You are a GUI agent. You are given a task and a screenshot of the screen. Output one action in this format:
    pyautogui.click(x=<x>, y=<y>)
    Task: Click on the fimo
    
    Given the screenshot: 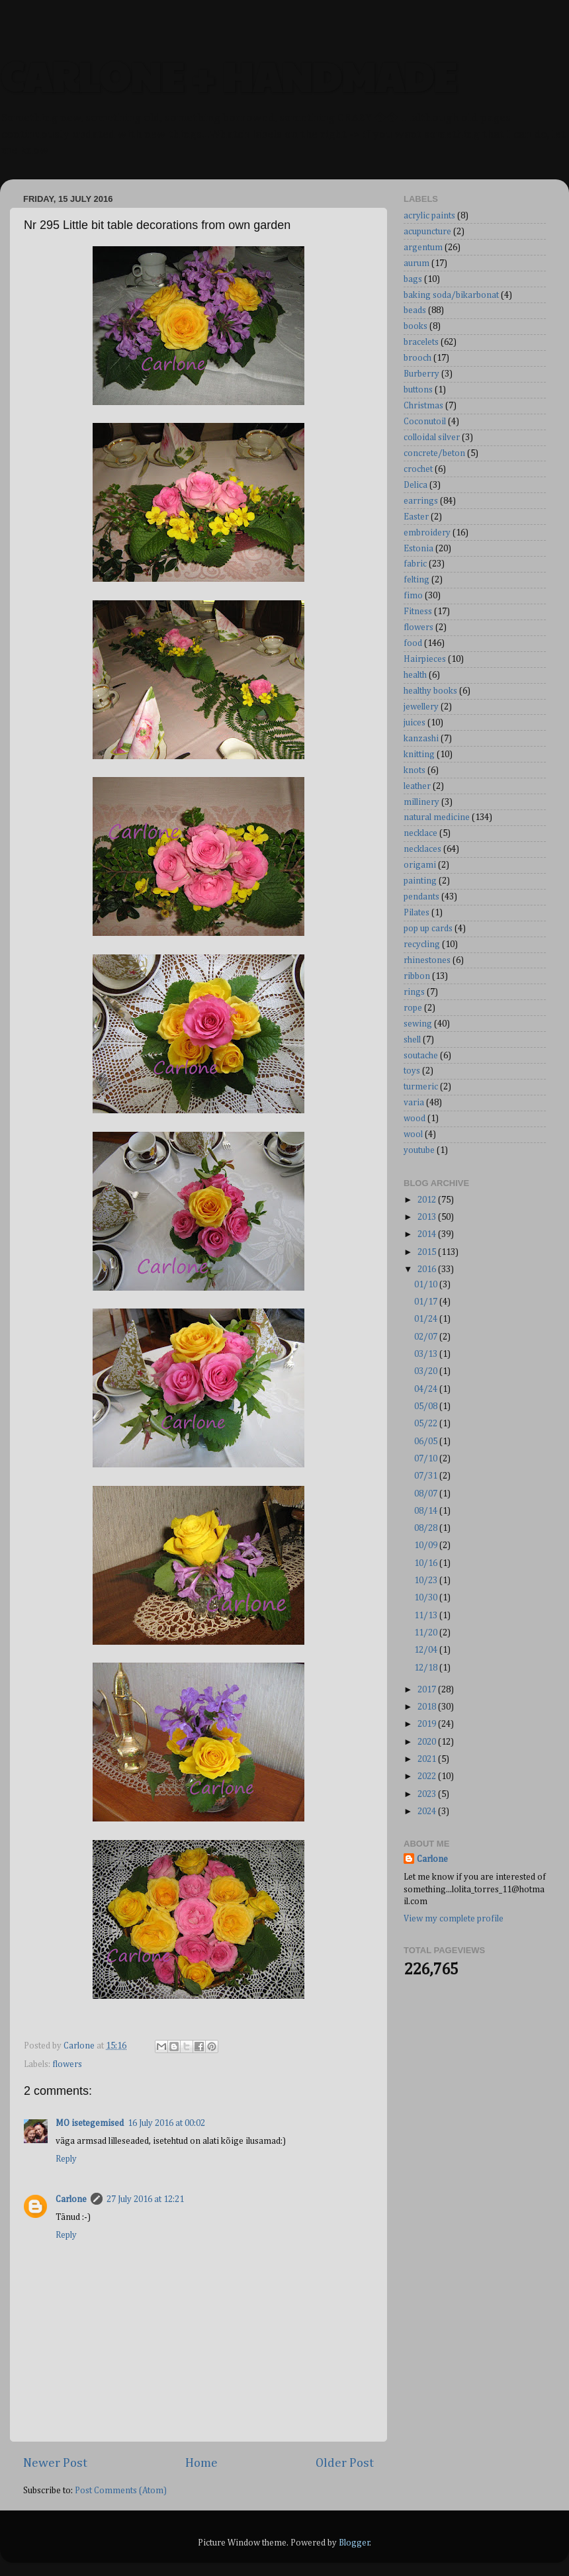 What is the action you would take?
    pyautogui.click(x=413, y=595)
    